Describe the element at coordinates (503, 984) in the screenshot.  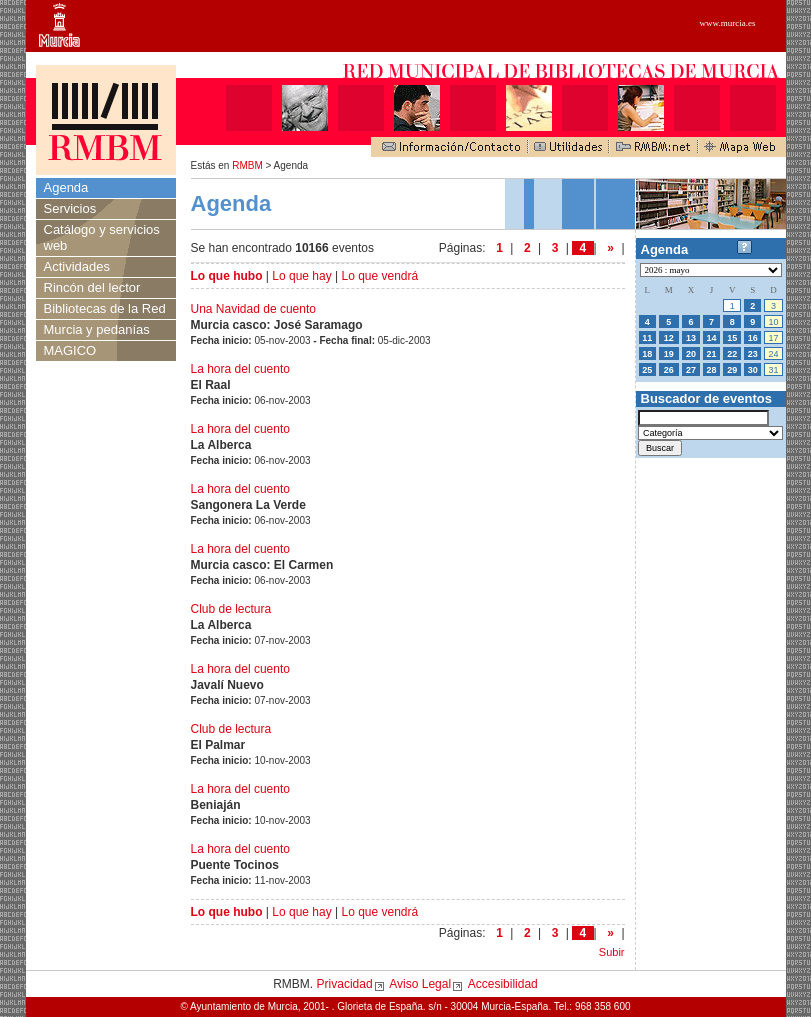
I see `Accesibilidad` at that location.